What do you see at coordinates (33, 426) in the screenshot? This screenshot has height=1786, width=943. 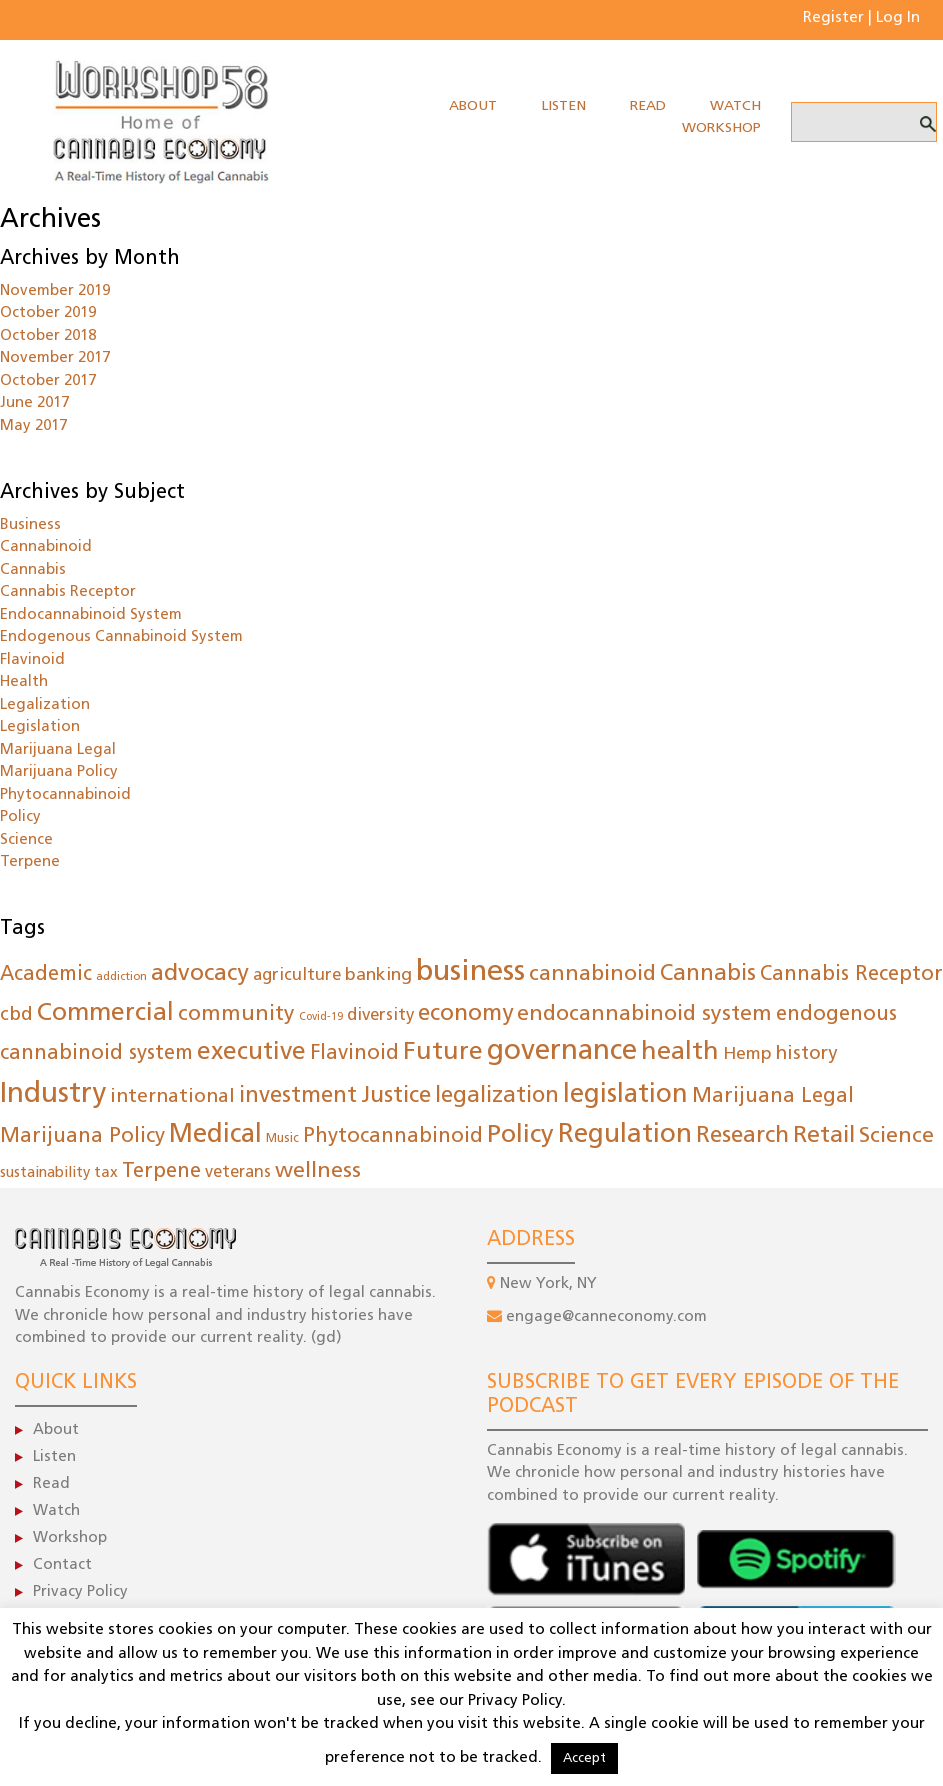 I see `May 2017` at bounding box center [33, 426].